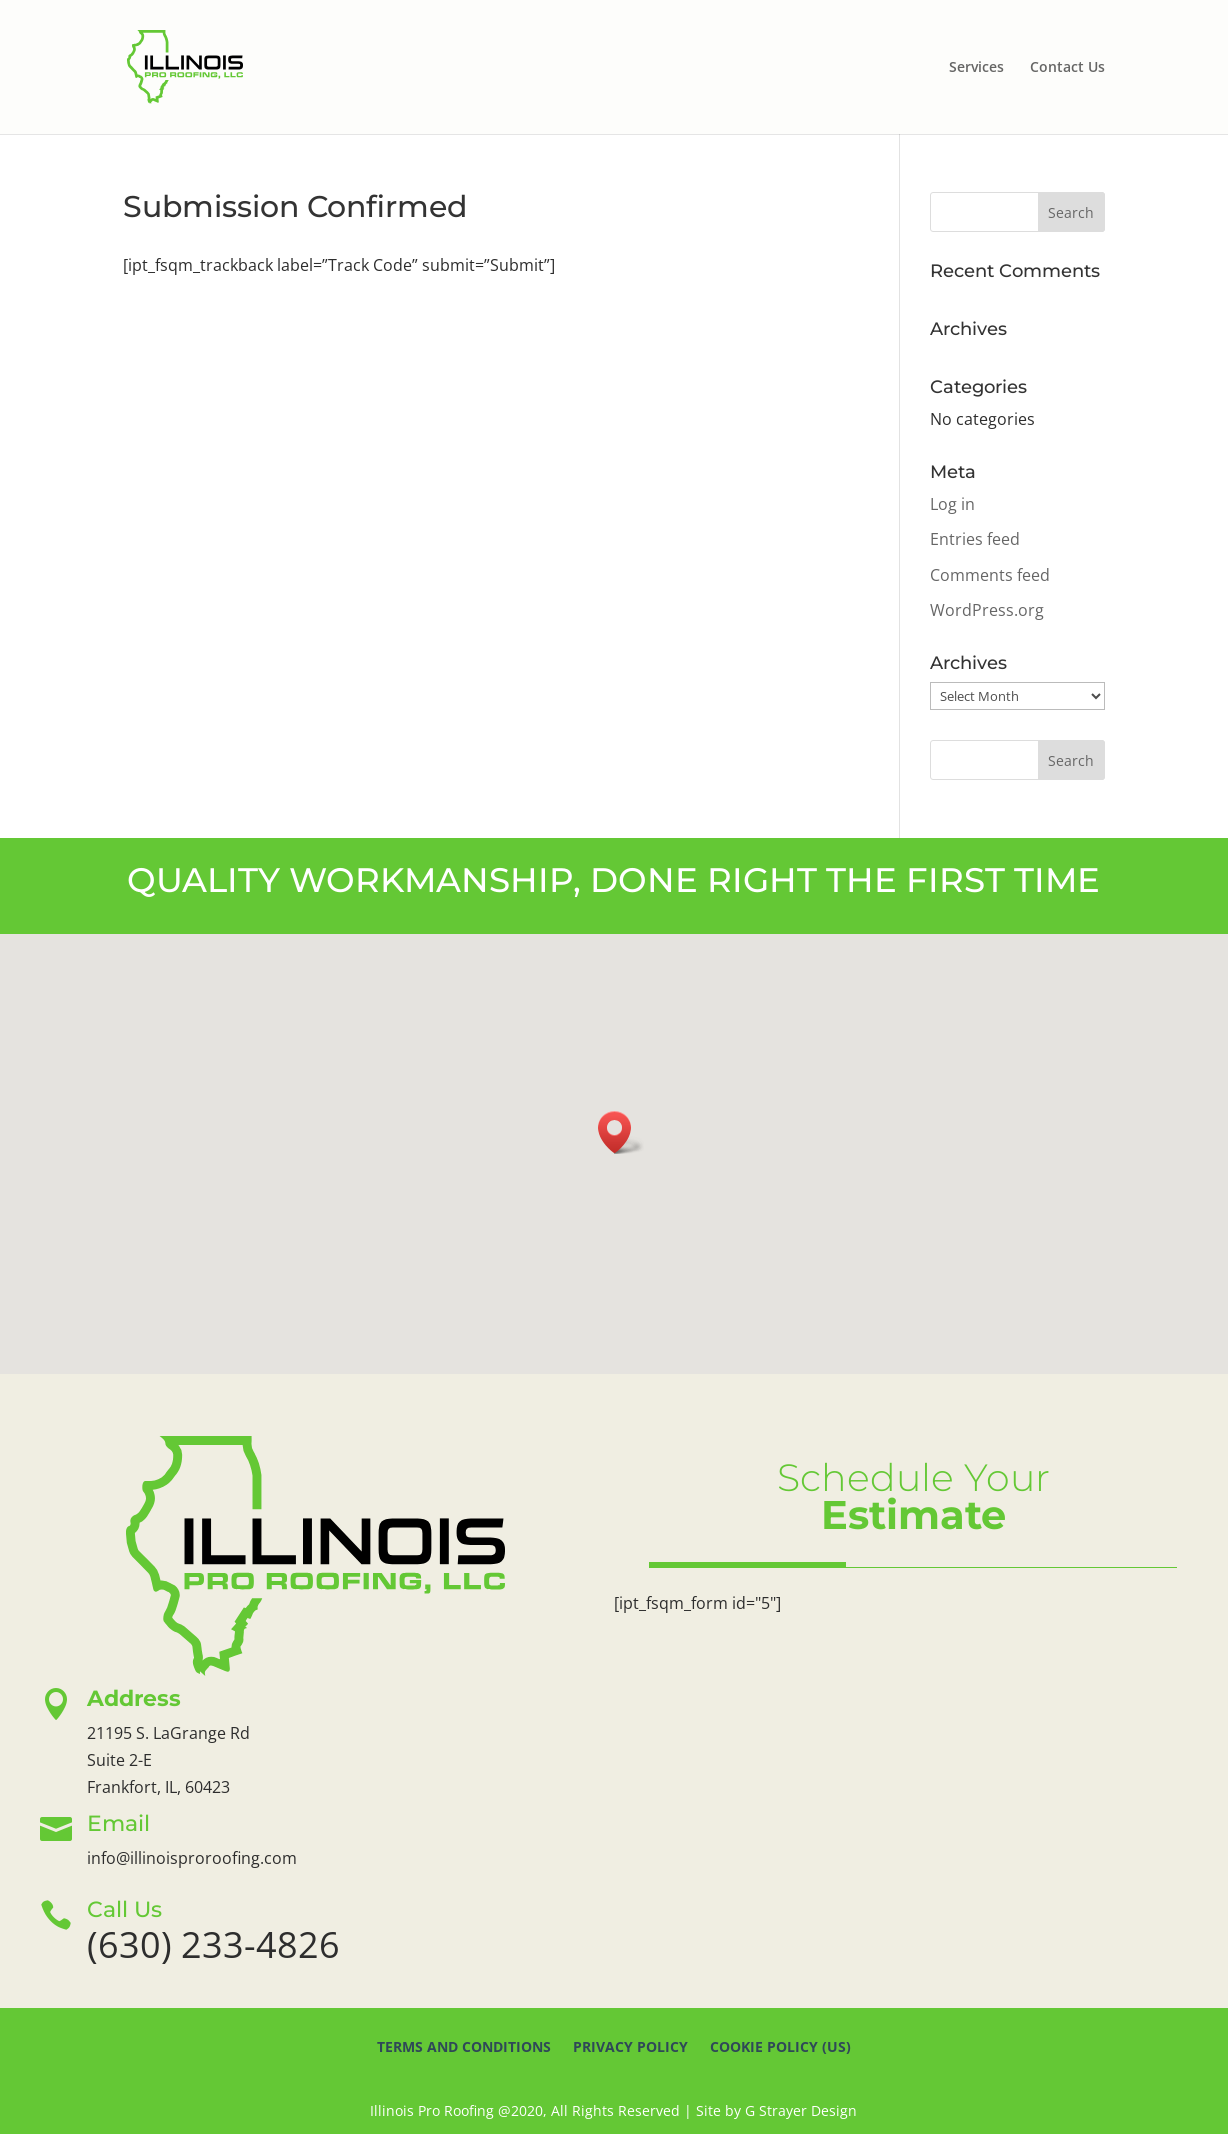 Image resolution: width=1228 pixels, height=2134 pixels. What do you see at coordinates (987, 610) in the screenshot?
I see `WordPress.org` at bounding box center [987, 610].